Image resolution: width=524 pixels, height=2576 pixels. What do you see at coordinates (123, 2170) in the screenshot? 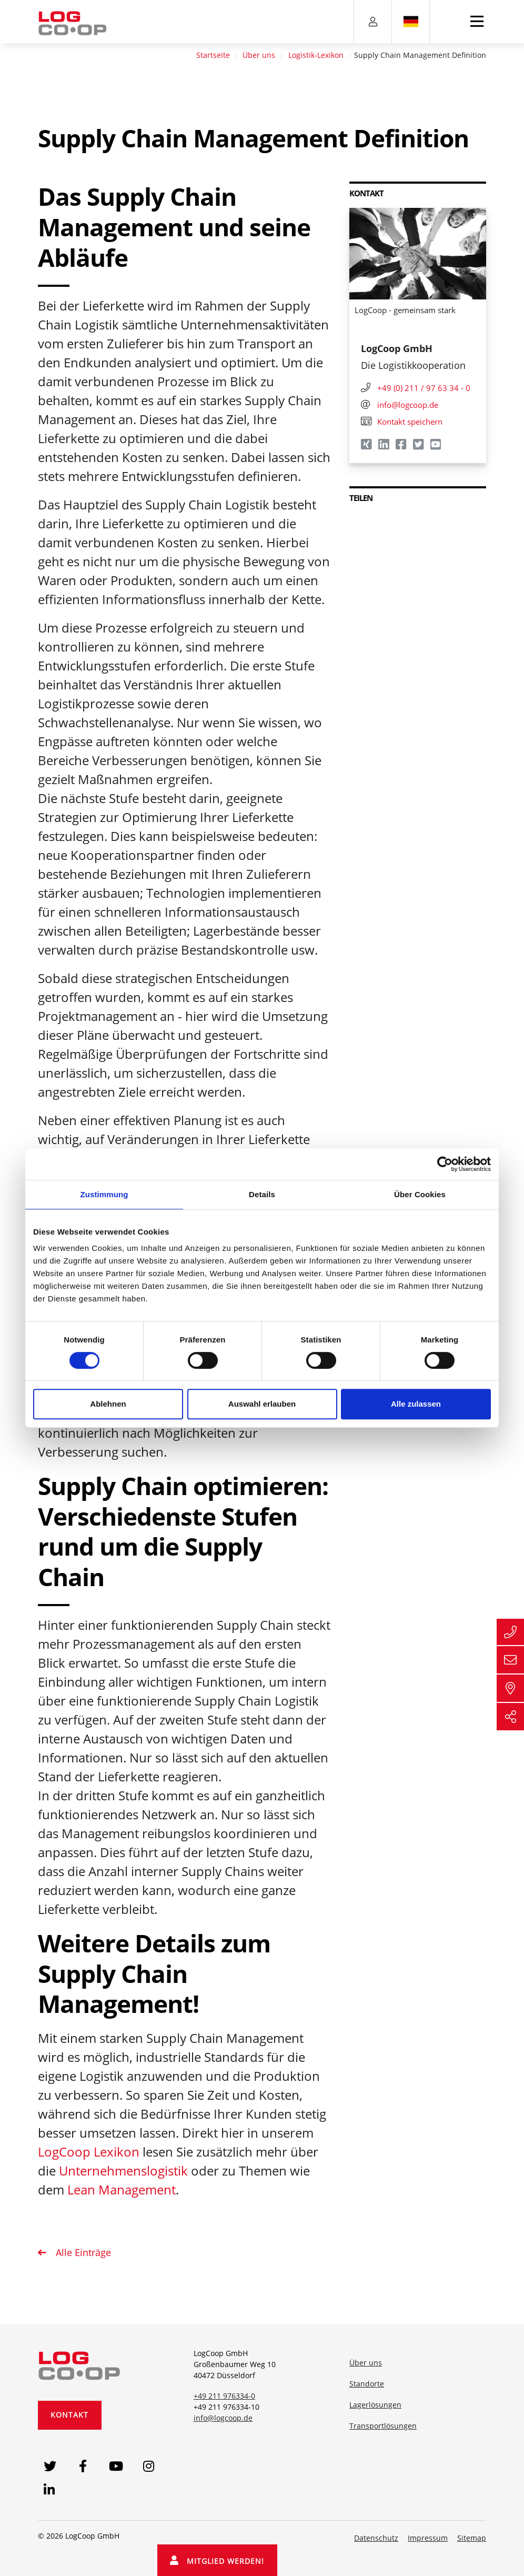
I see `Unternehmenslogistik` at bounding box center [123, 2170].